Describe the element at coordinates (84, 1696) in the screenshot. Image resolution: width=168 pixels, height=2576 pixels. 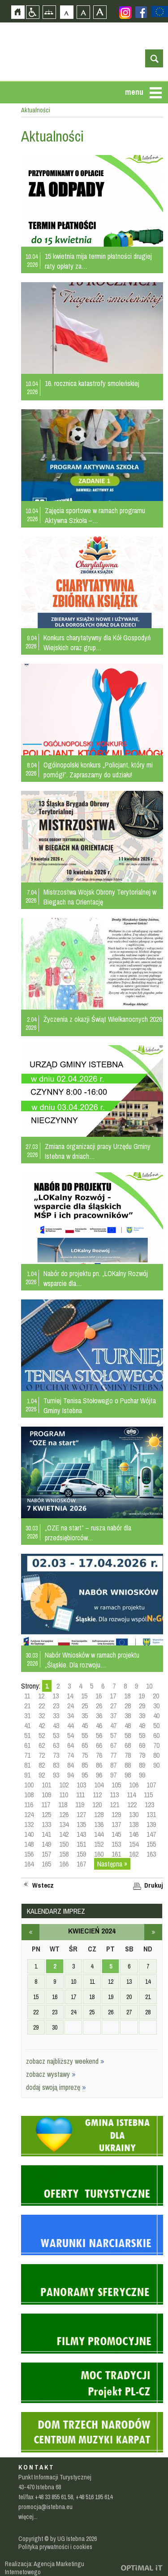
I see `15` at that location.